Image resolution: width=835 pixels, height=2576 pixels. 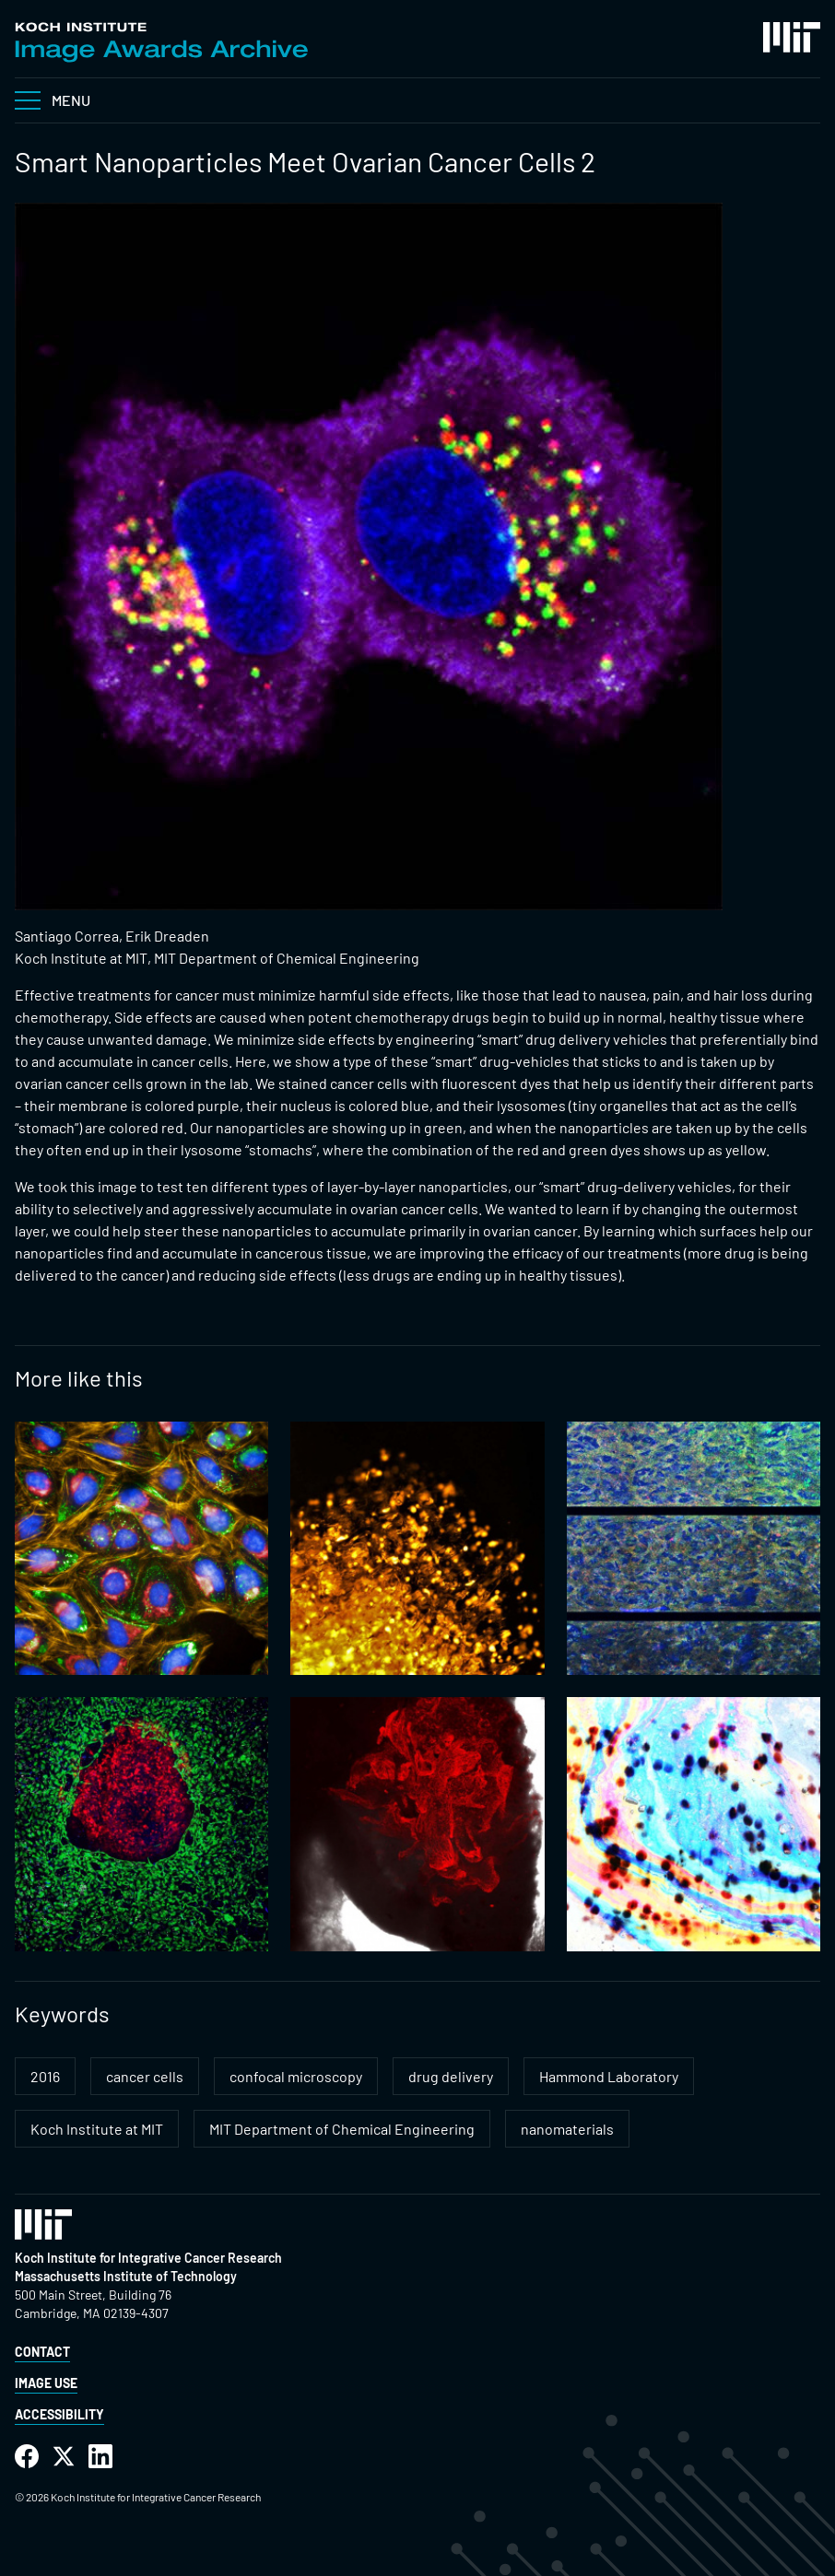 I want to click on cancer cells, so click(x=144, y=2076).